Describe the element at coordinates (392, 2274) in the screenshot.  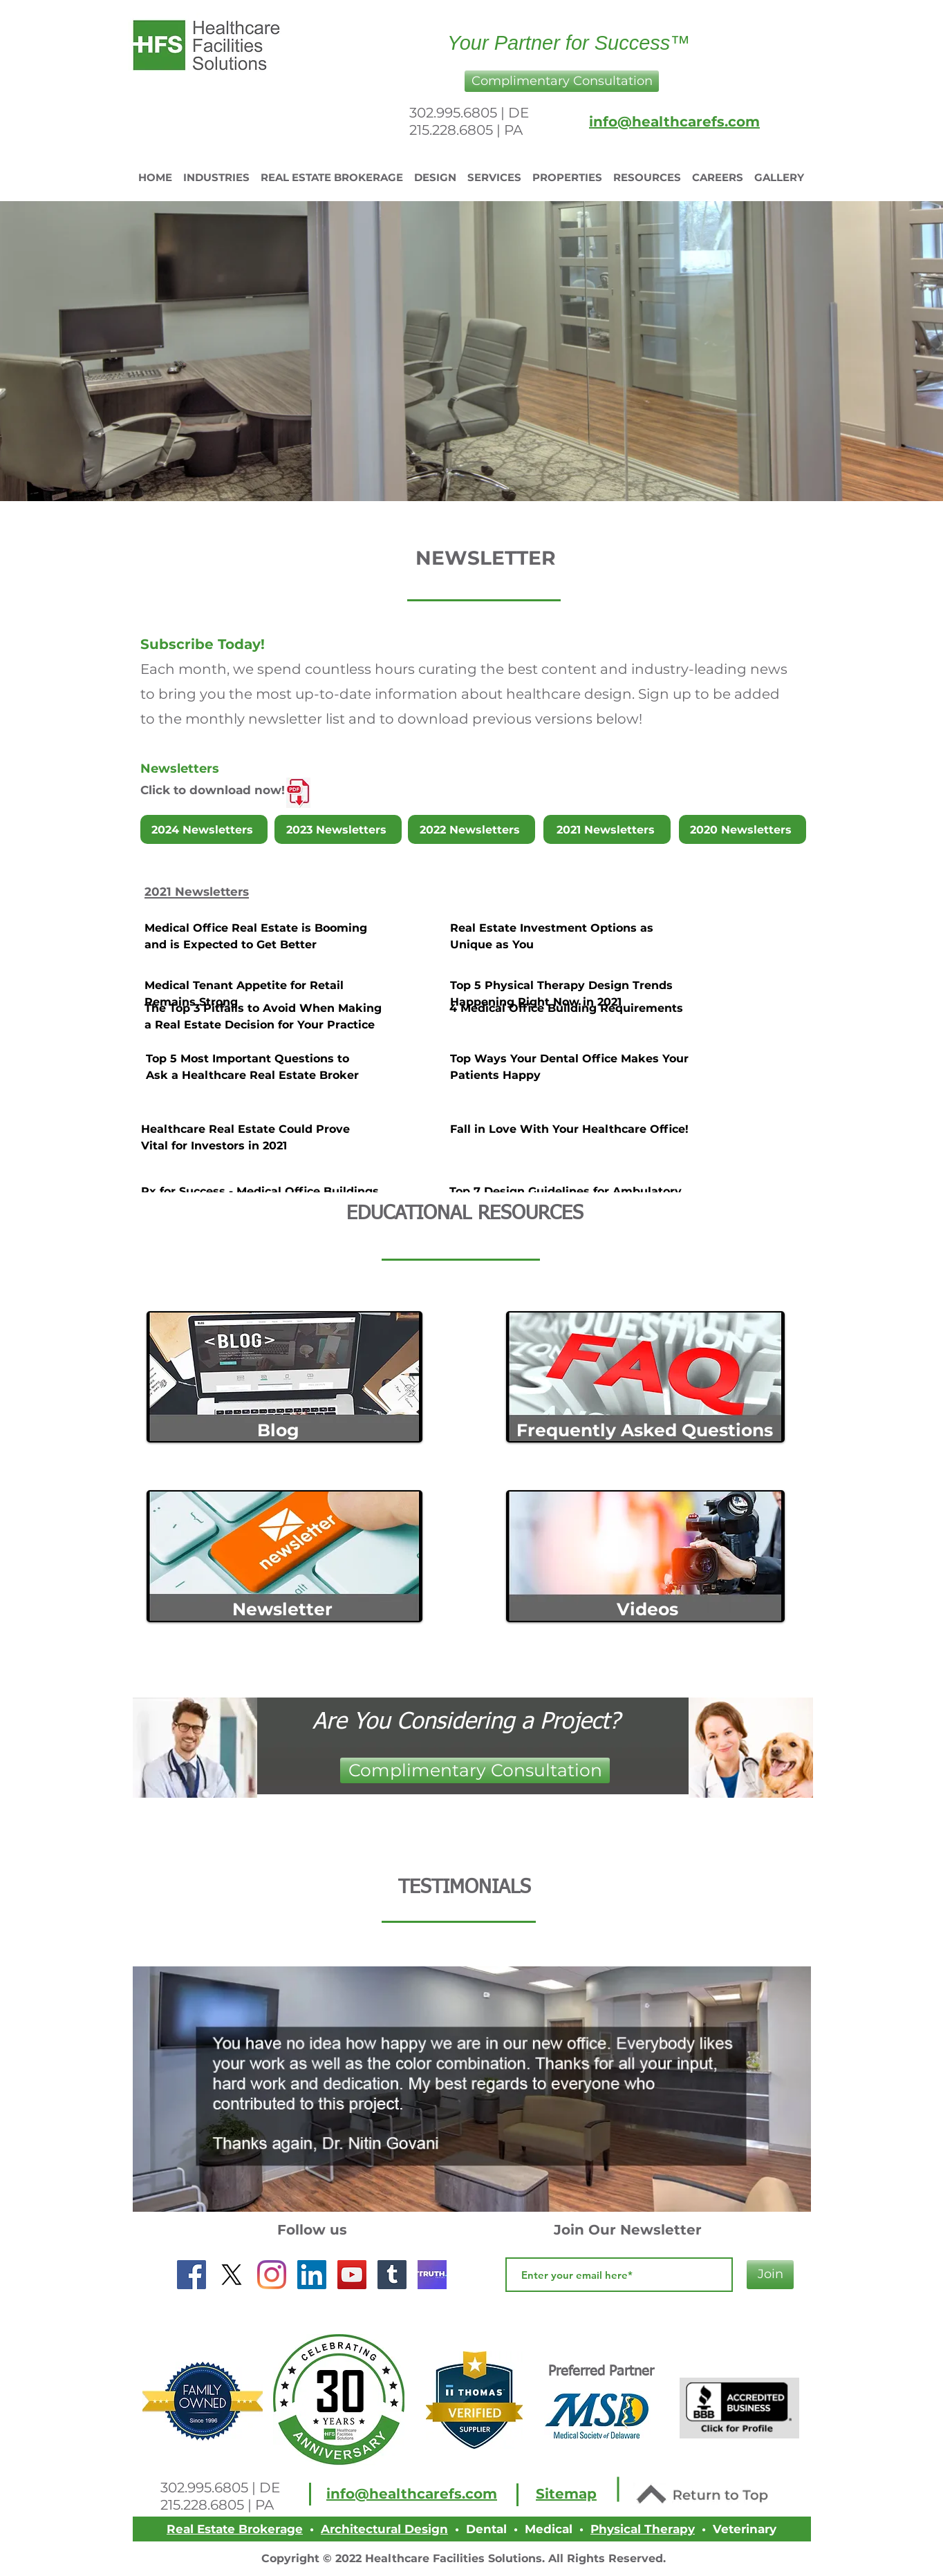
I see `[Tumblr]` at that location.